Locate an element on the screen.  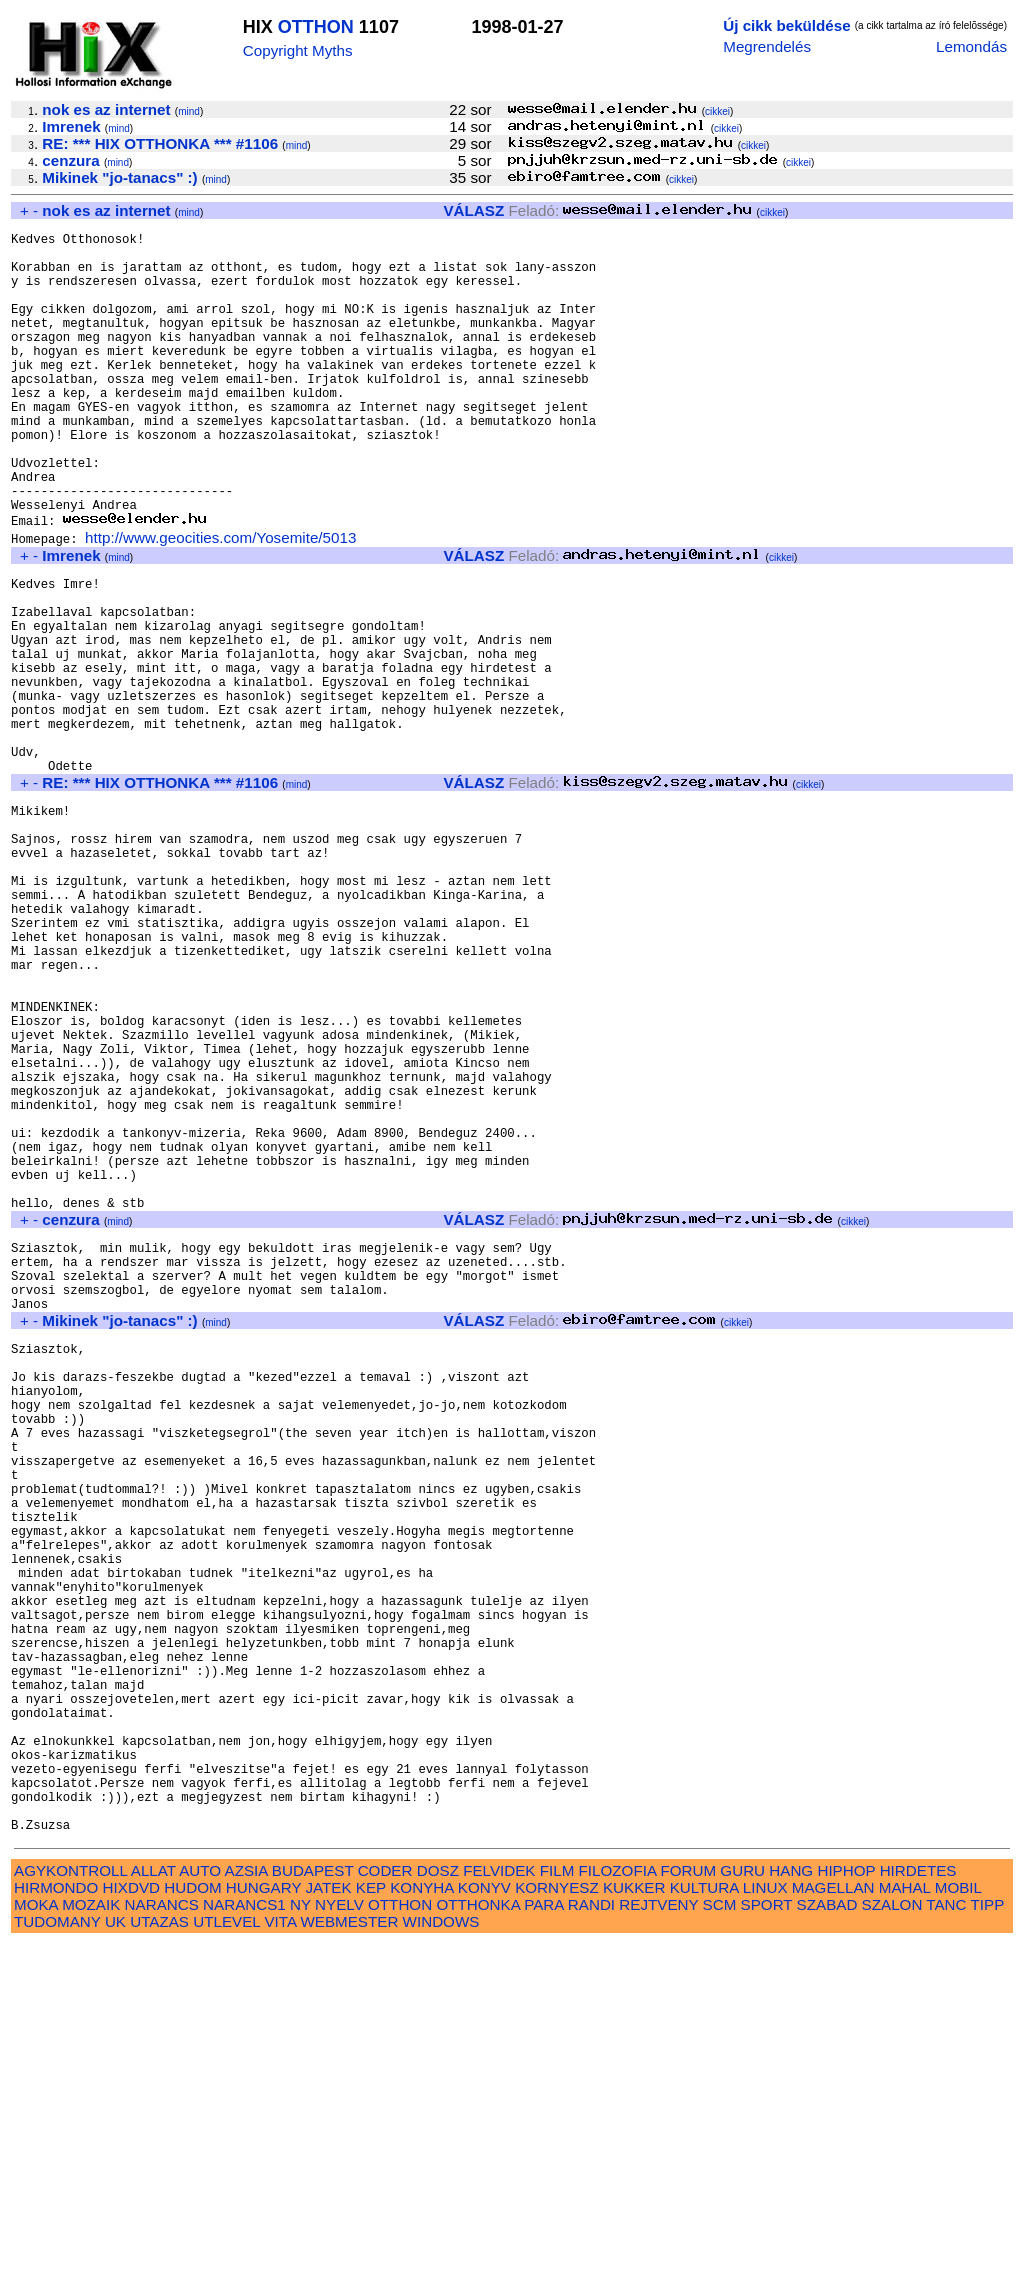
PARA is located at coordinates (543, 2229).